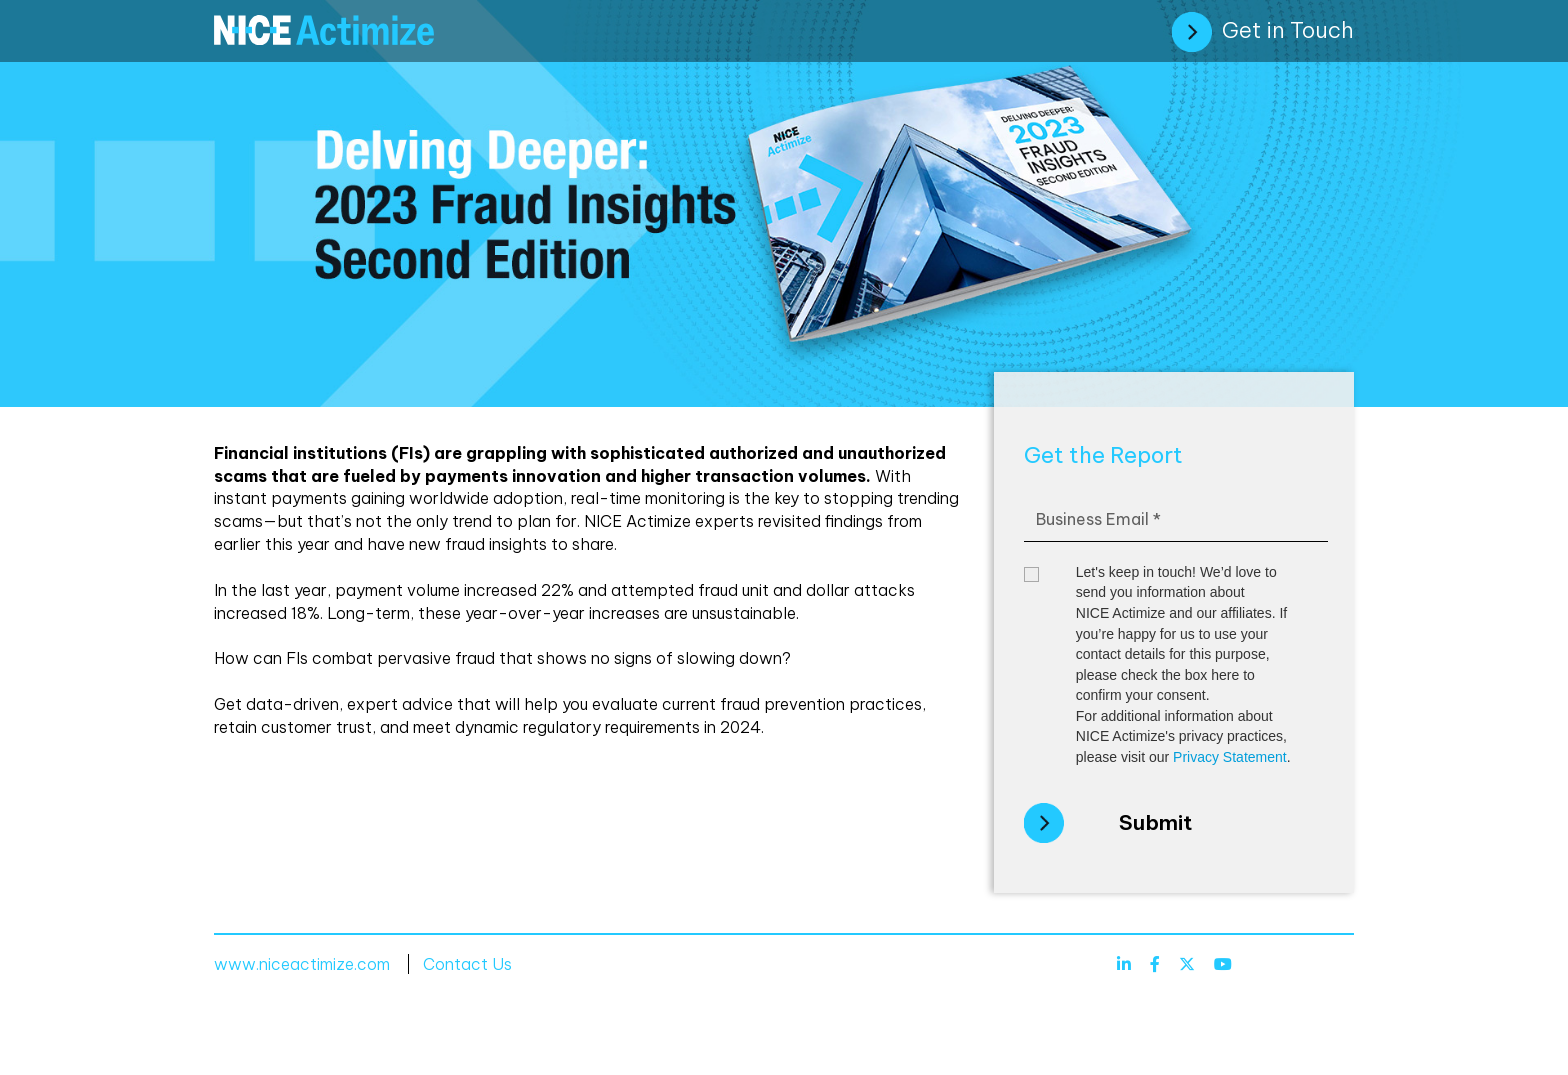  What do you see at coordinates (467, 964) in the screenshot?
I see `Contact Us` at bounding box center [467, 964].